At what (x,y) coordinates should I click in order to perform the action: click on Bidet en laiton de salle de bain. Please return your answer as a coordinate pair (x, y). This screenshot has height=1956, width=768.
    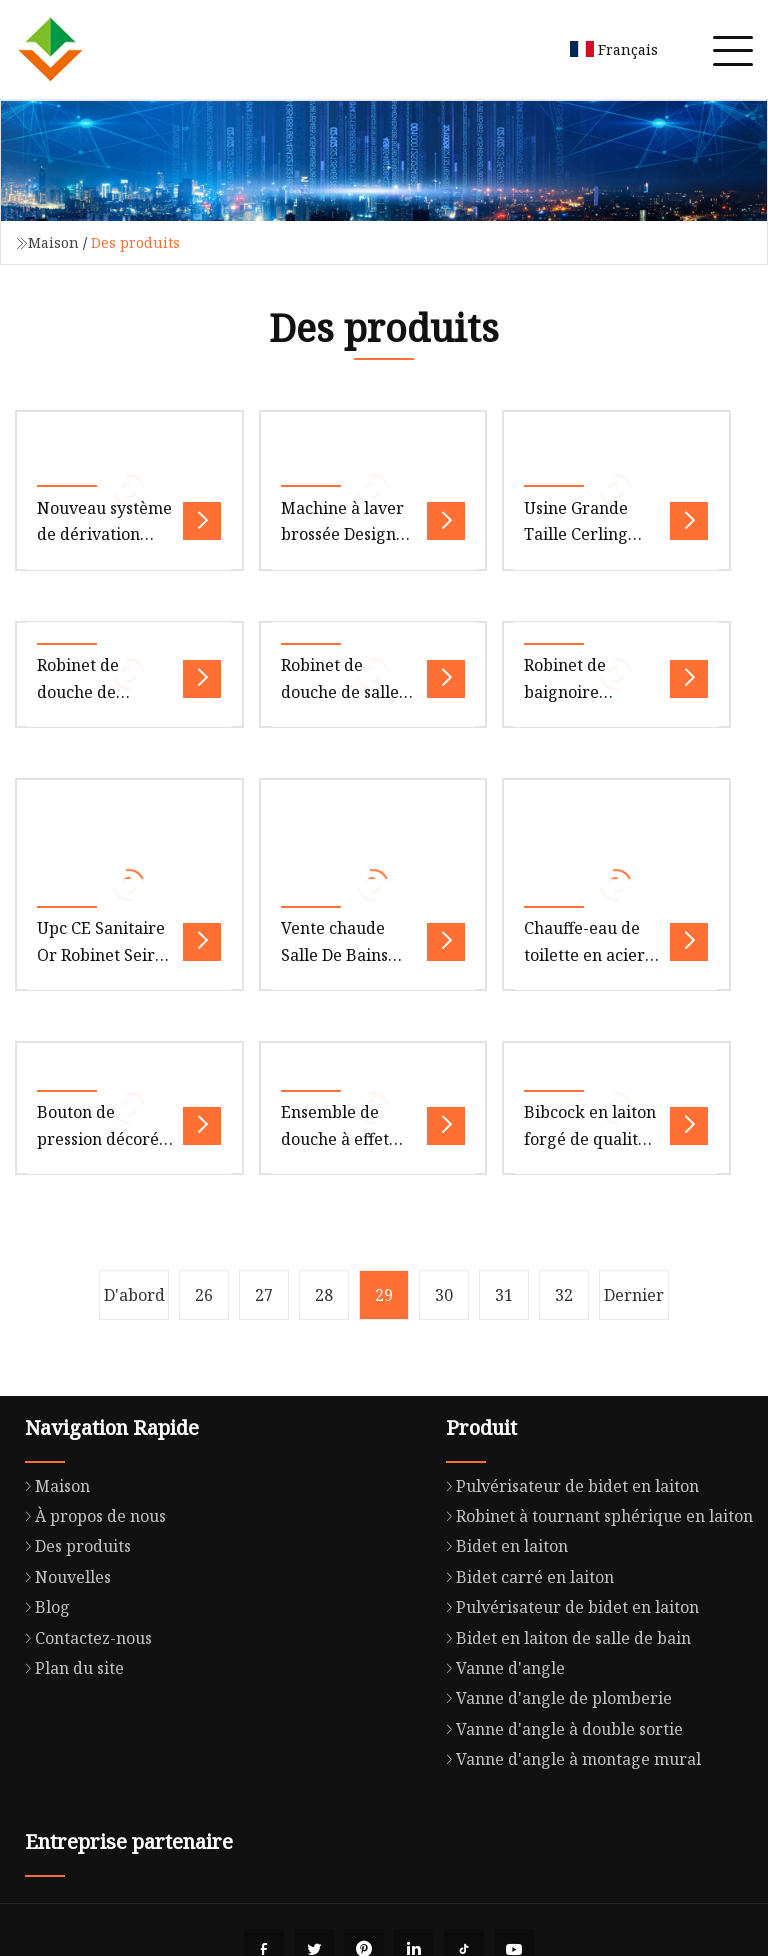
    Looking at the image, I should click on (563, 1638).